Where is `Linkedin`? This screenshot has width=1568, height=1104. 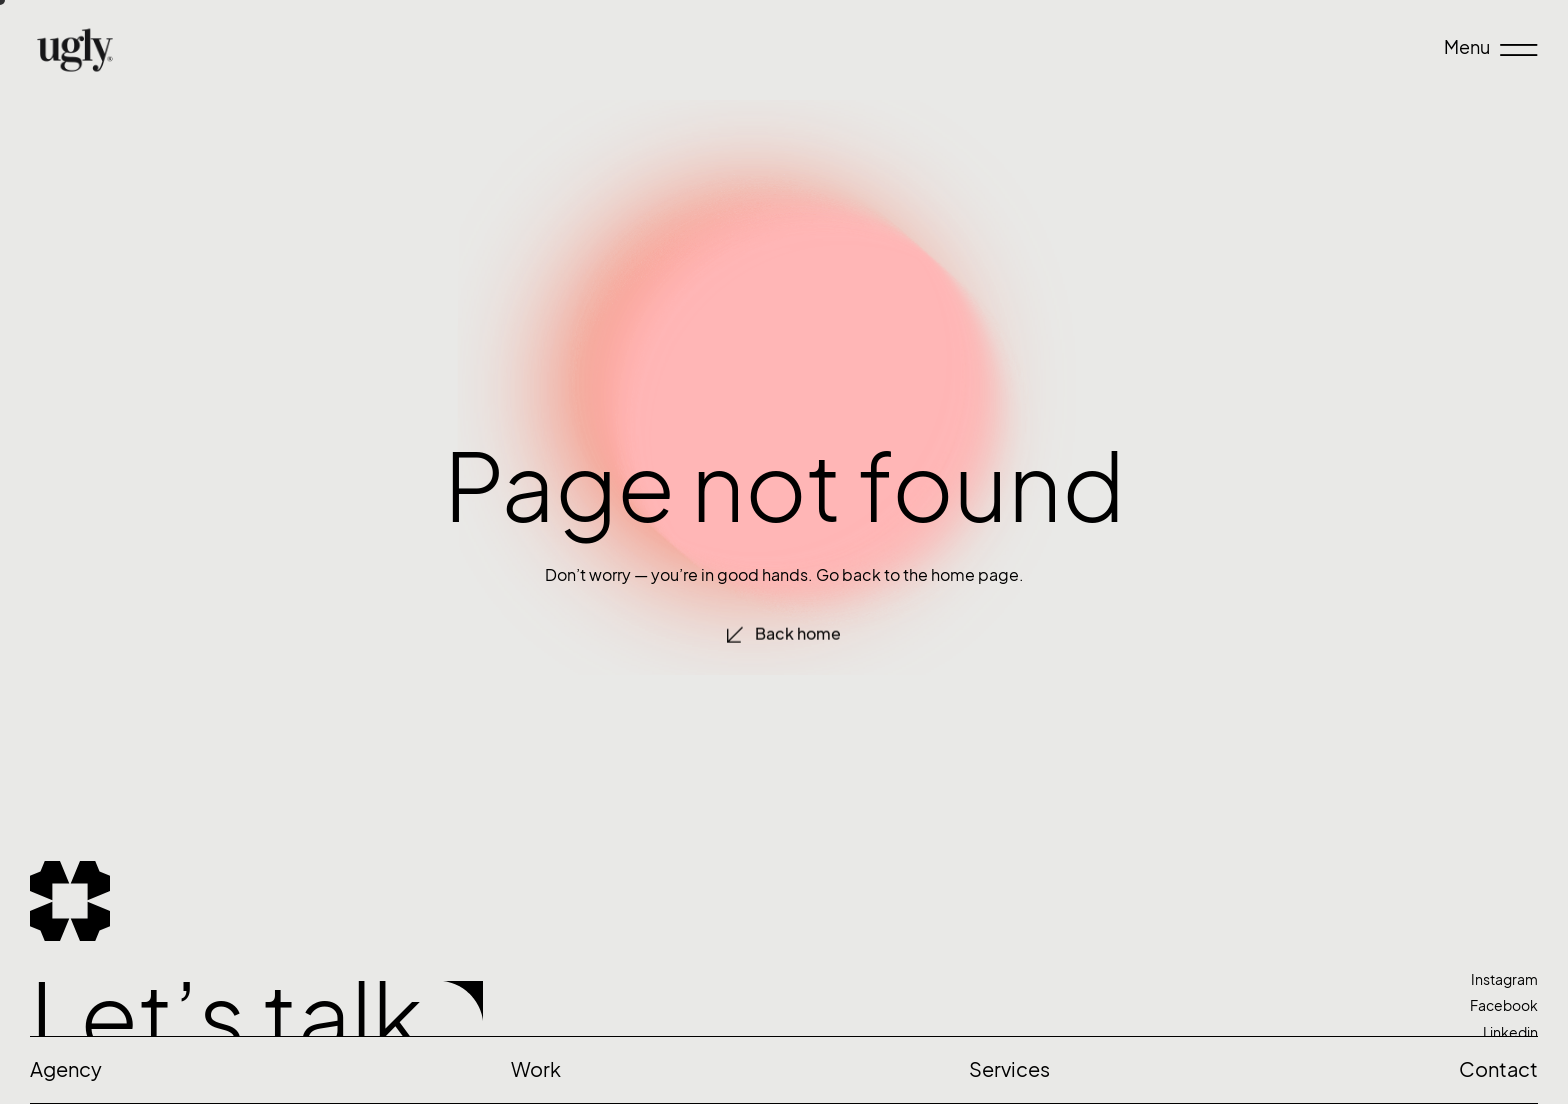
Linkedin is located at coordinates (1510, 1032).